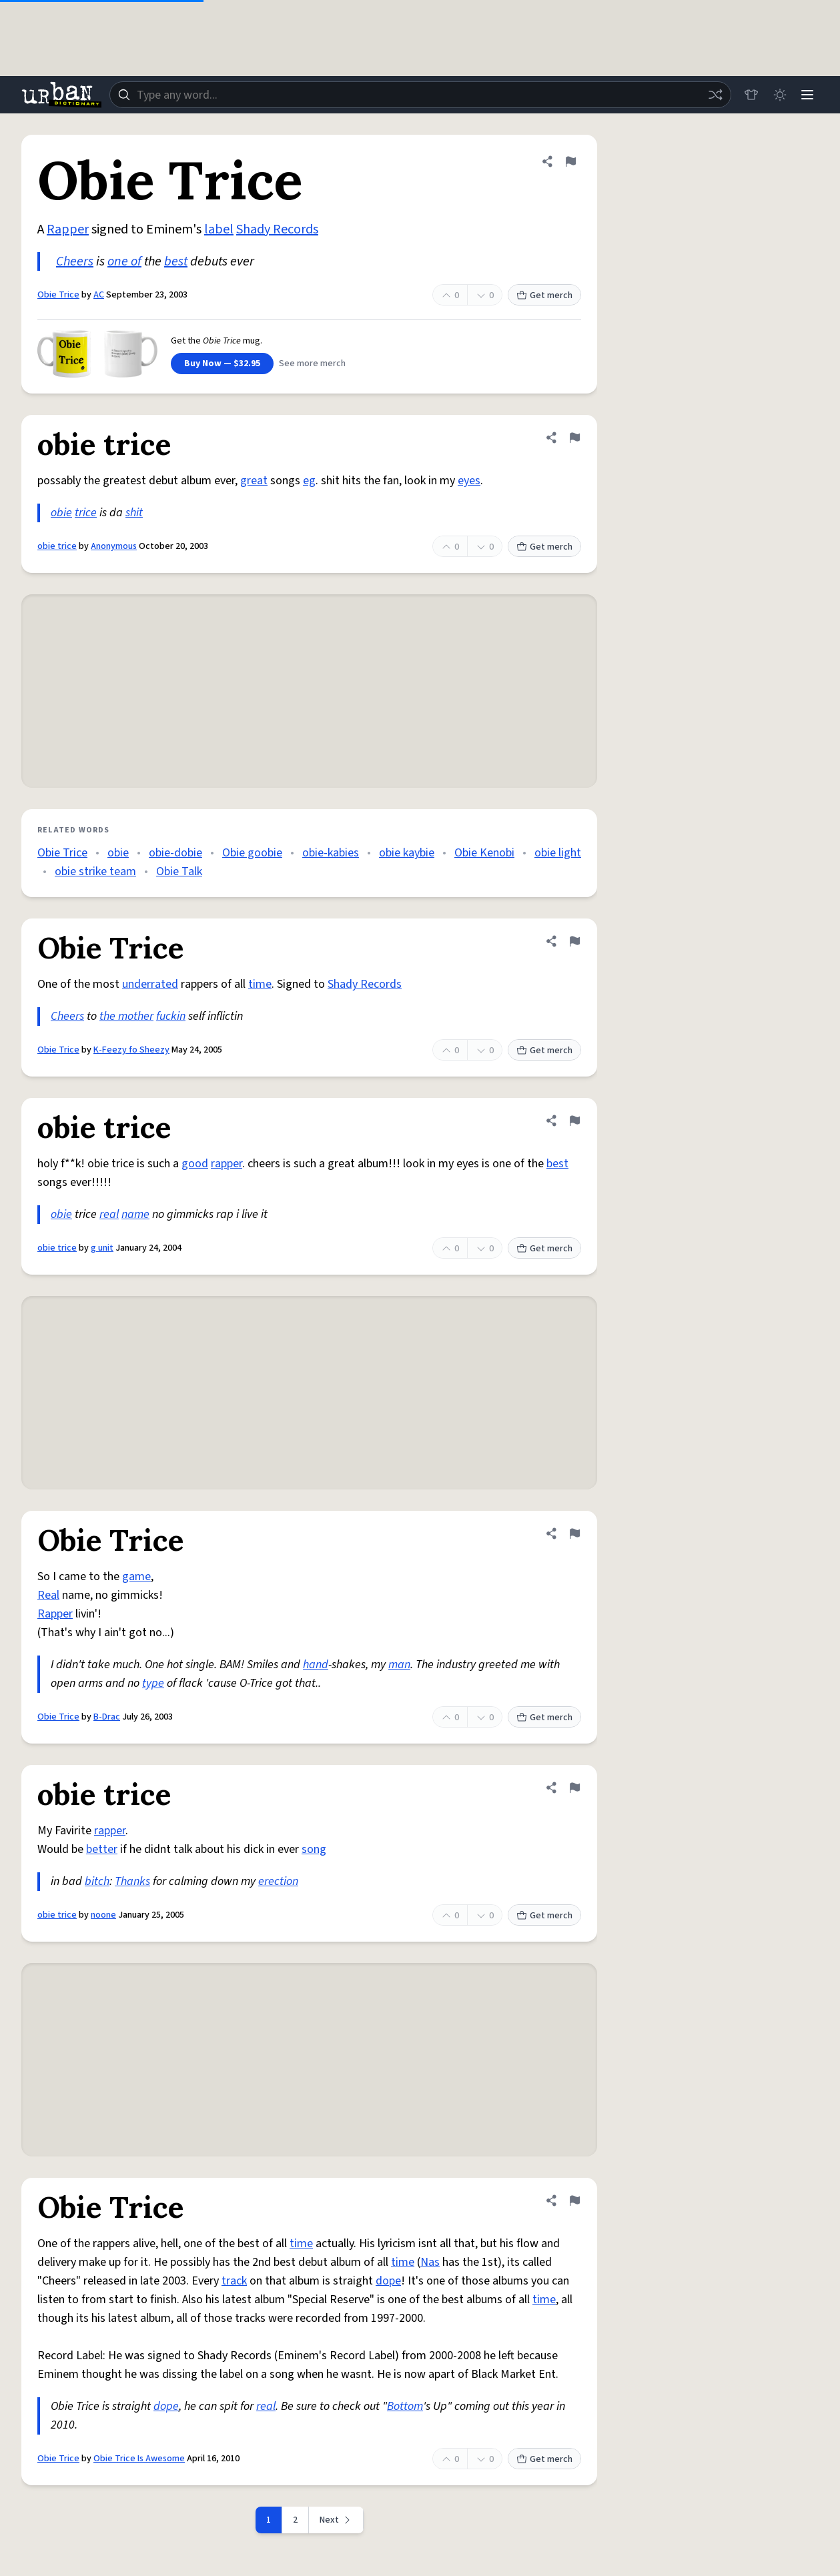 This screenshot has height=2576, width=840. Describe the element at coordinates (219, 229) in the screenshot. I see `label` at that location.